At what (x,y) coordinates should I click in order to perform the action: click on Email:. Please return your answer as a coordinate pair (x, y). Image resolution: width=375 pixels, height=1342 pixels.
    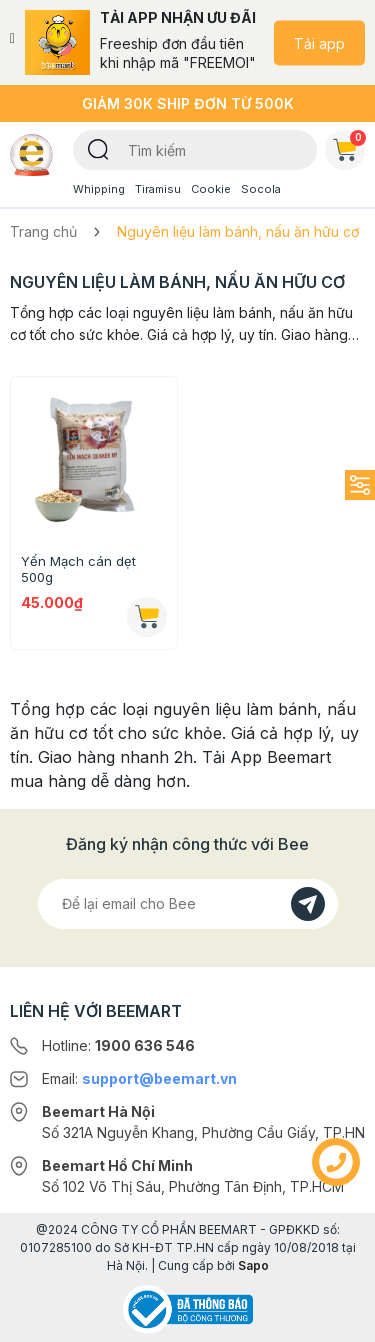
    Looking at the image, I should click on (139, 1078).